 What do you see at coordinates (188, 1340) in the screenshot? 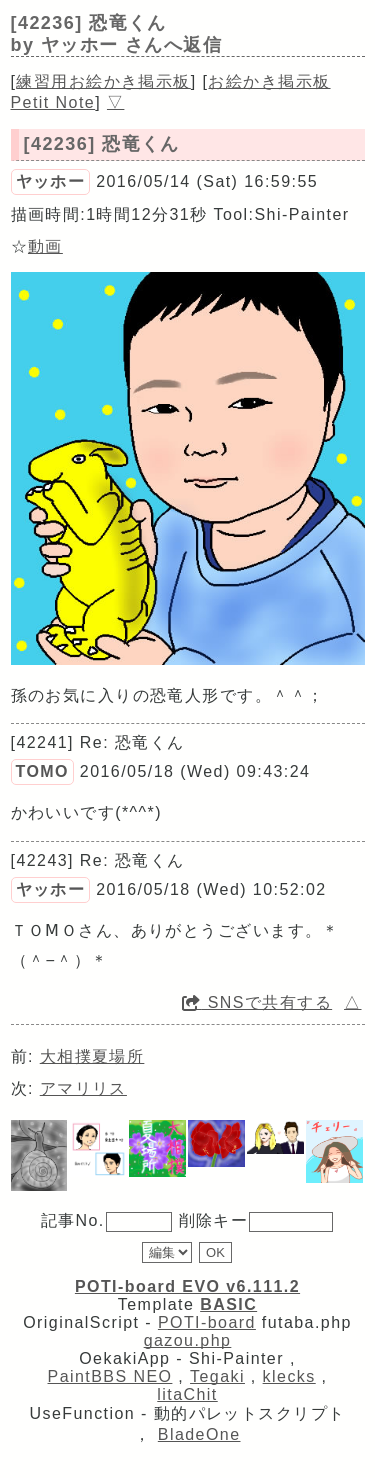
I see `gazou.php` at bounding box center [188, 1340].